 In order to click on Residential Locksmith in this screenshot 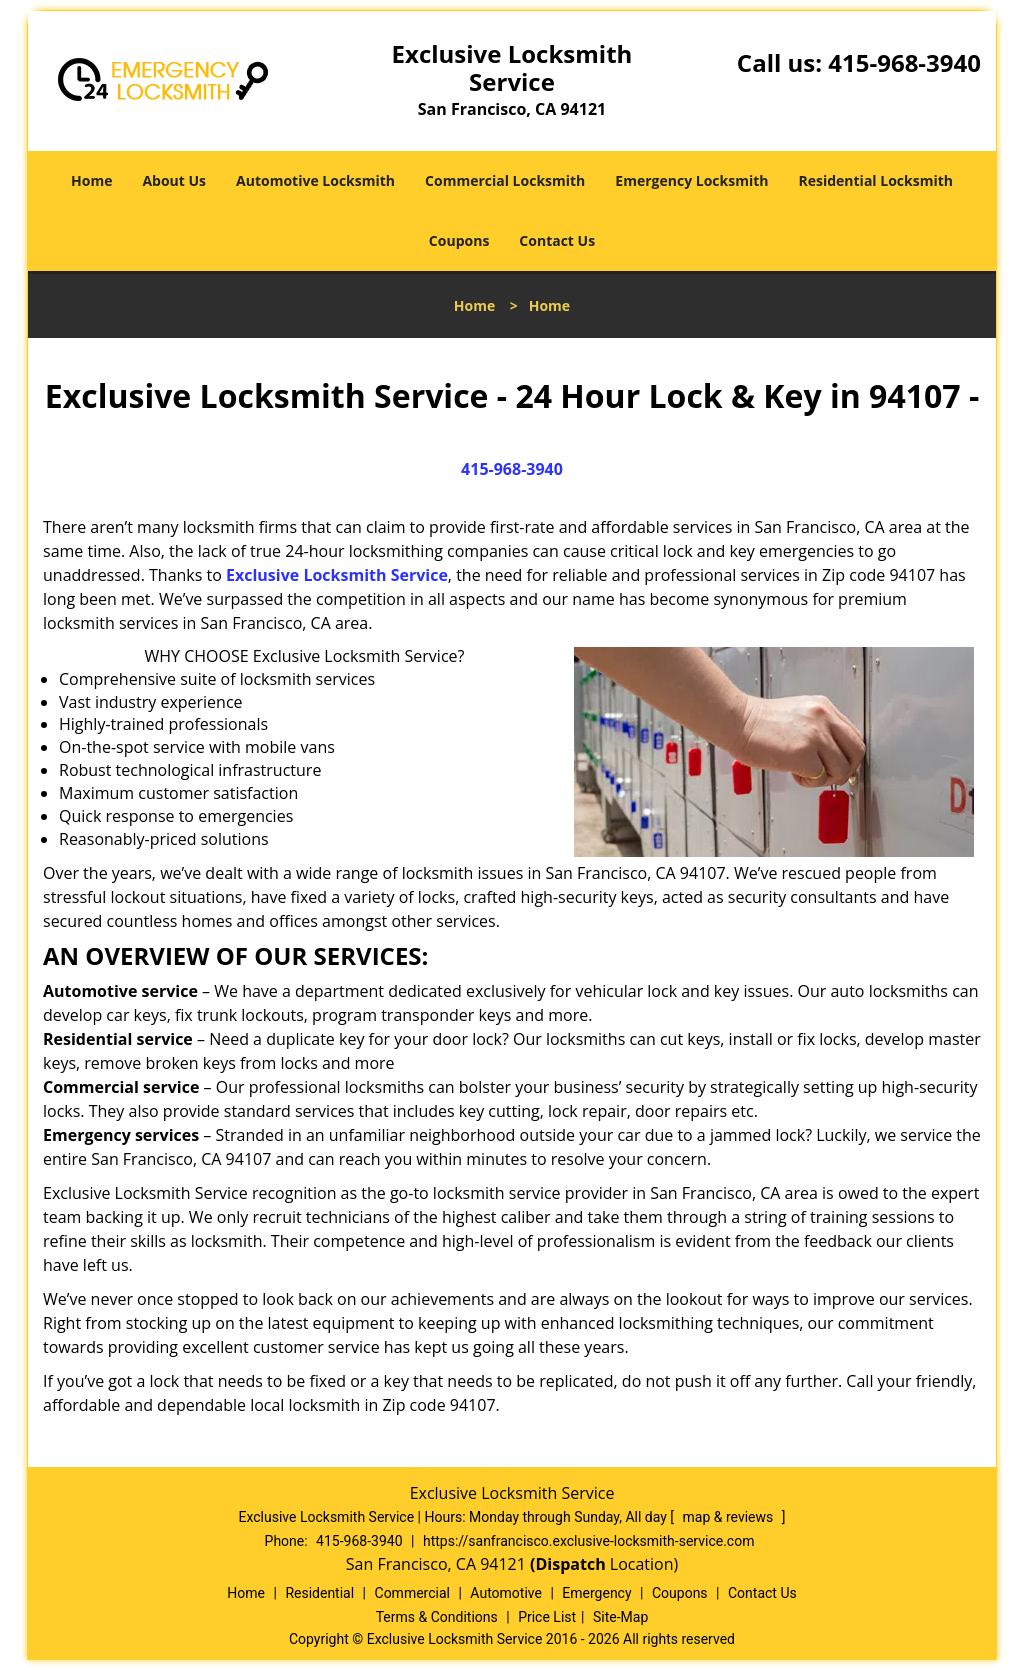, I will do `click(875, 180)`.